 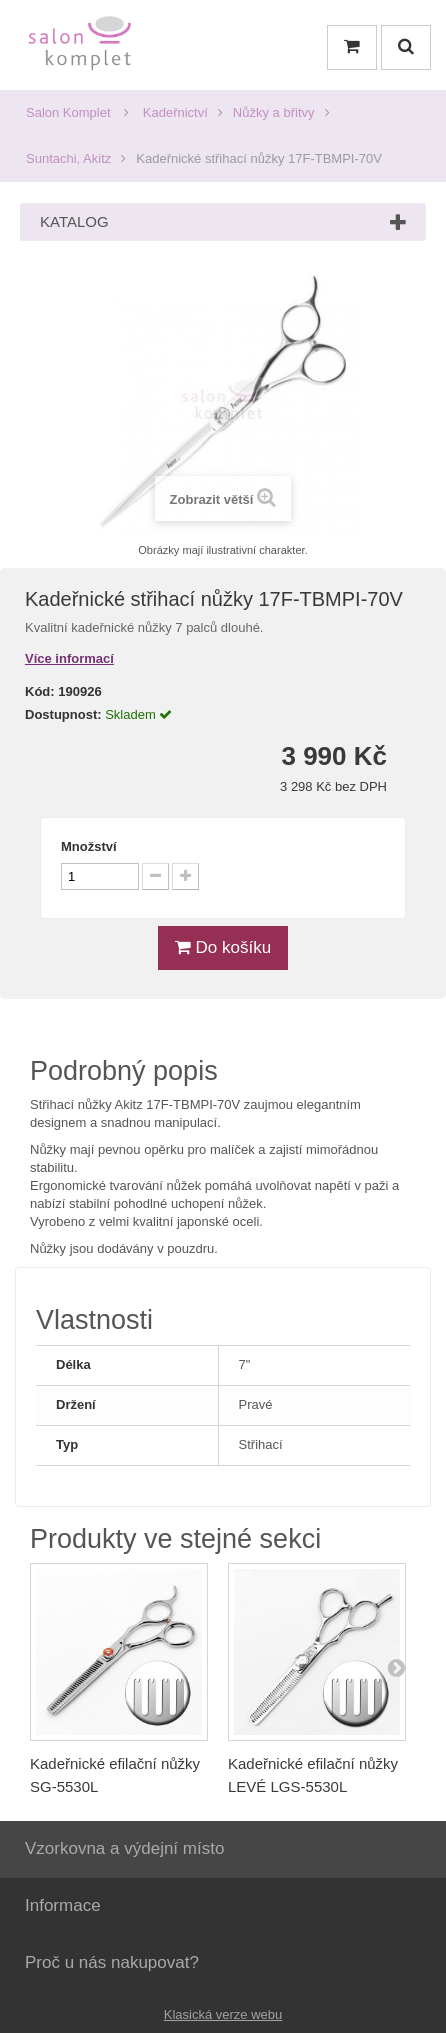 I want to click on Klasická verze webu, so click(x=223, y=2014).